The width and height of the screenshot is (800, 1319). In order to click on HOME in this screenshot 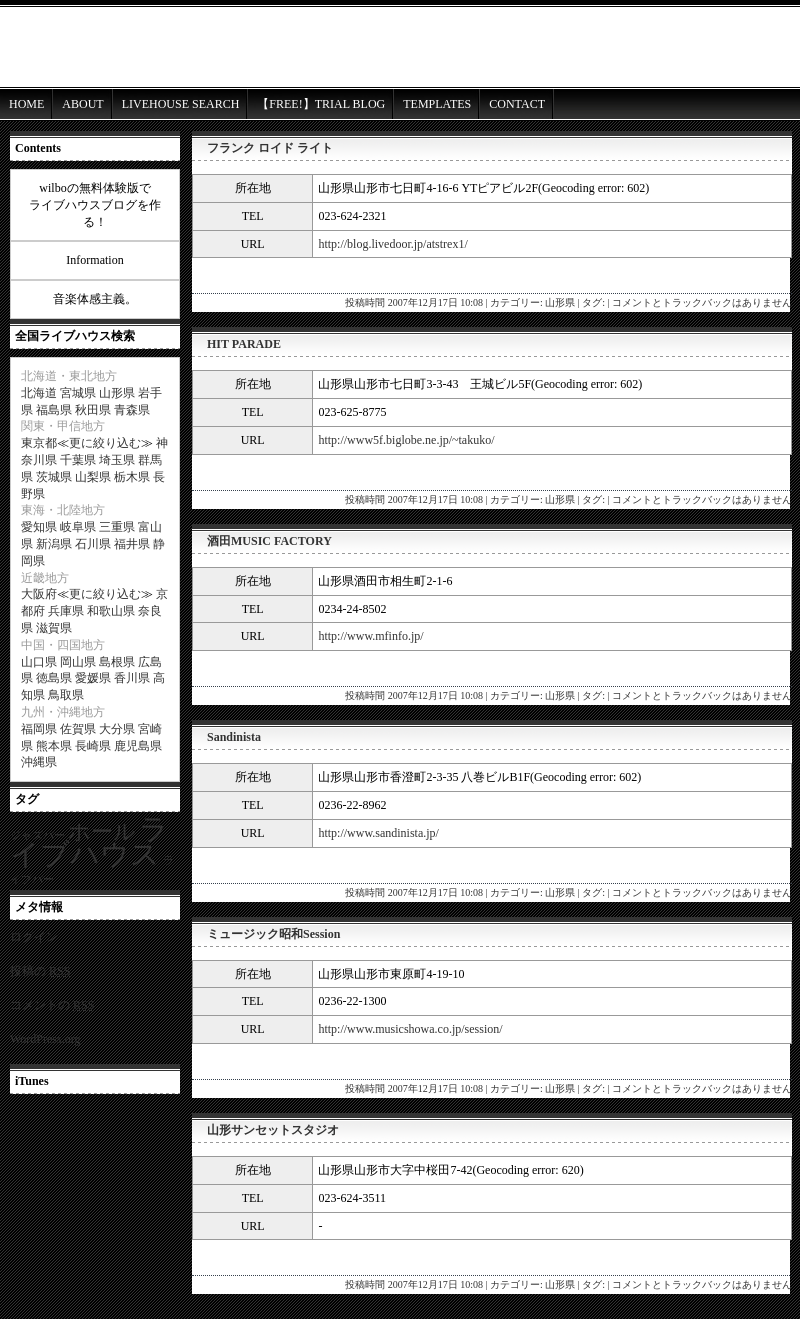, I will do `click(26, 104)`.